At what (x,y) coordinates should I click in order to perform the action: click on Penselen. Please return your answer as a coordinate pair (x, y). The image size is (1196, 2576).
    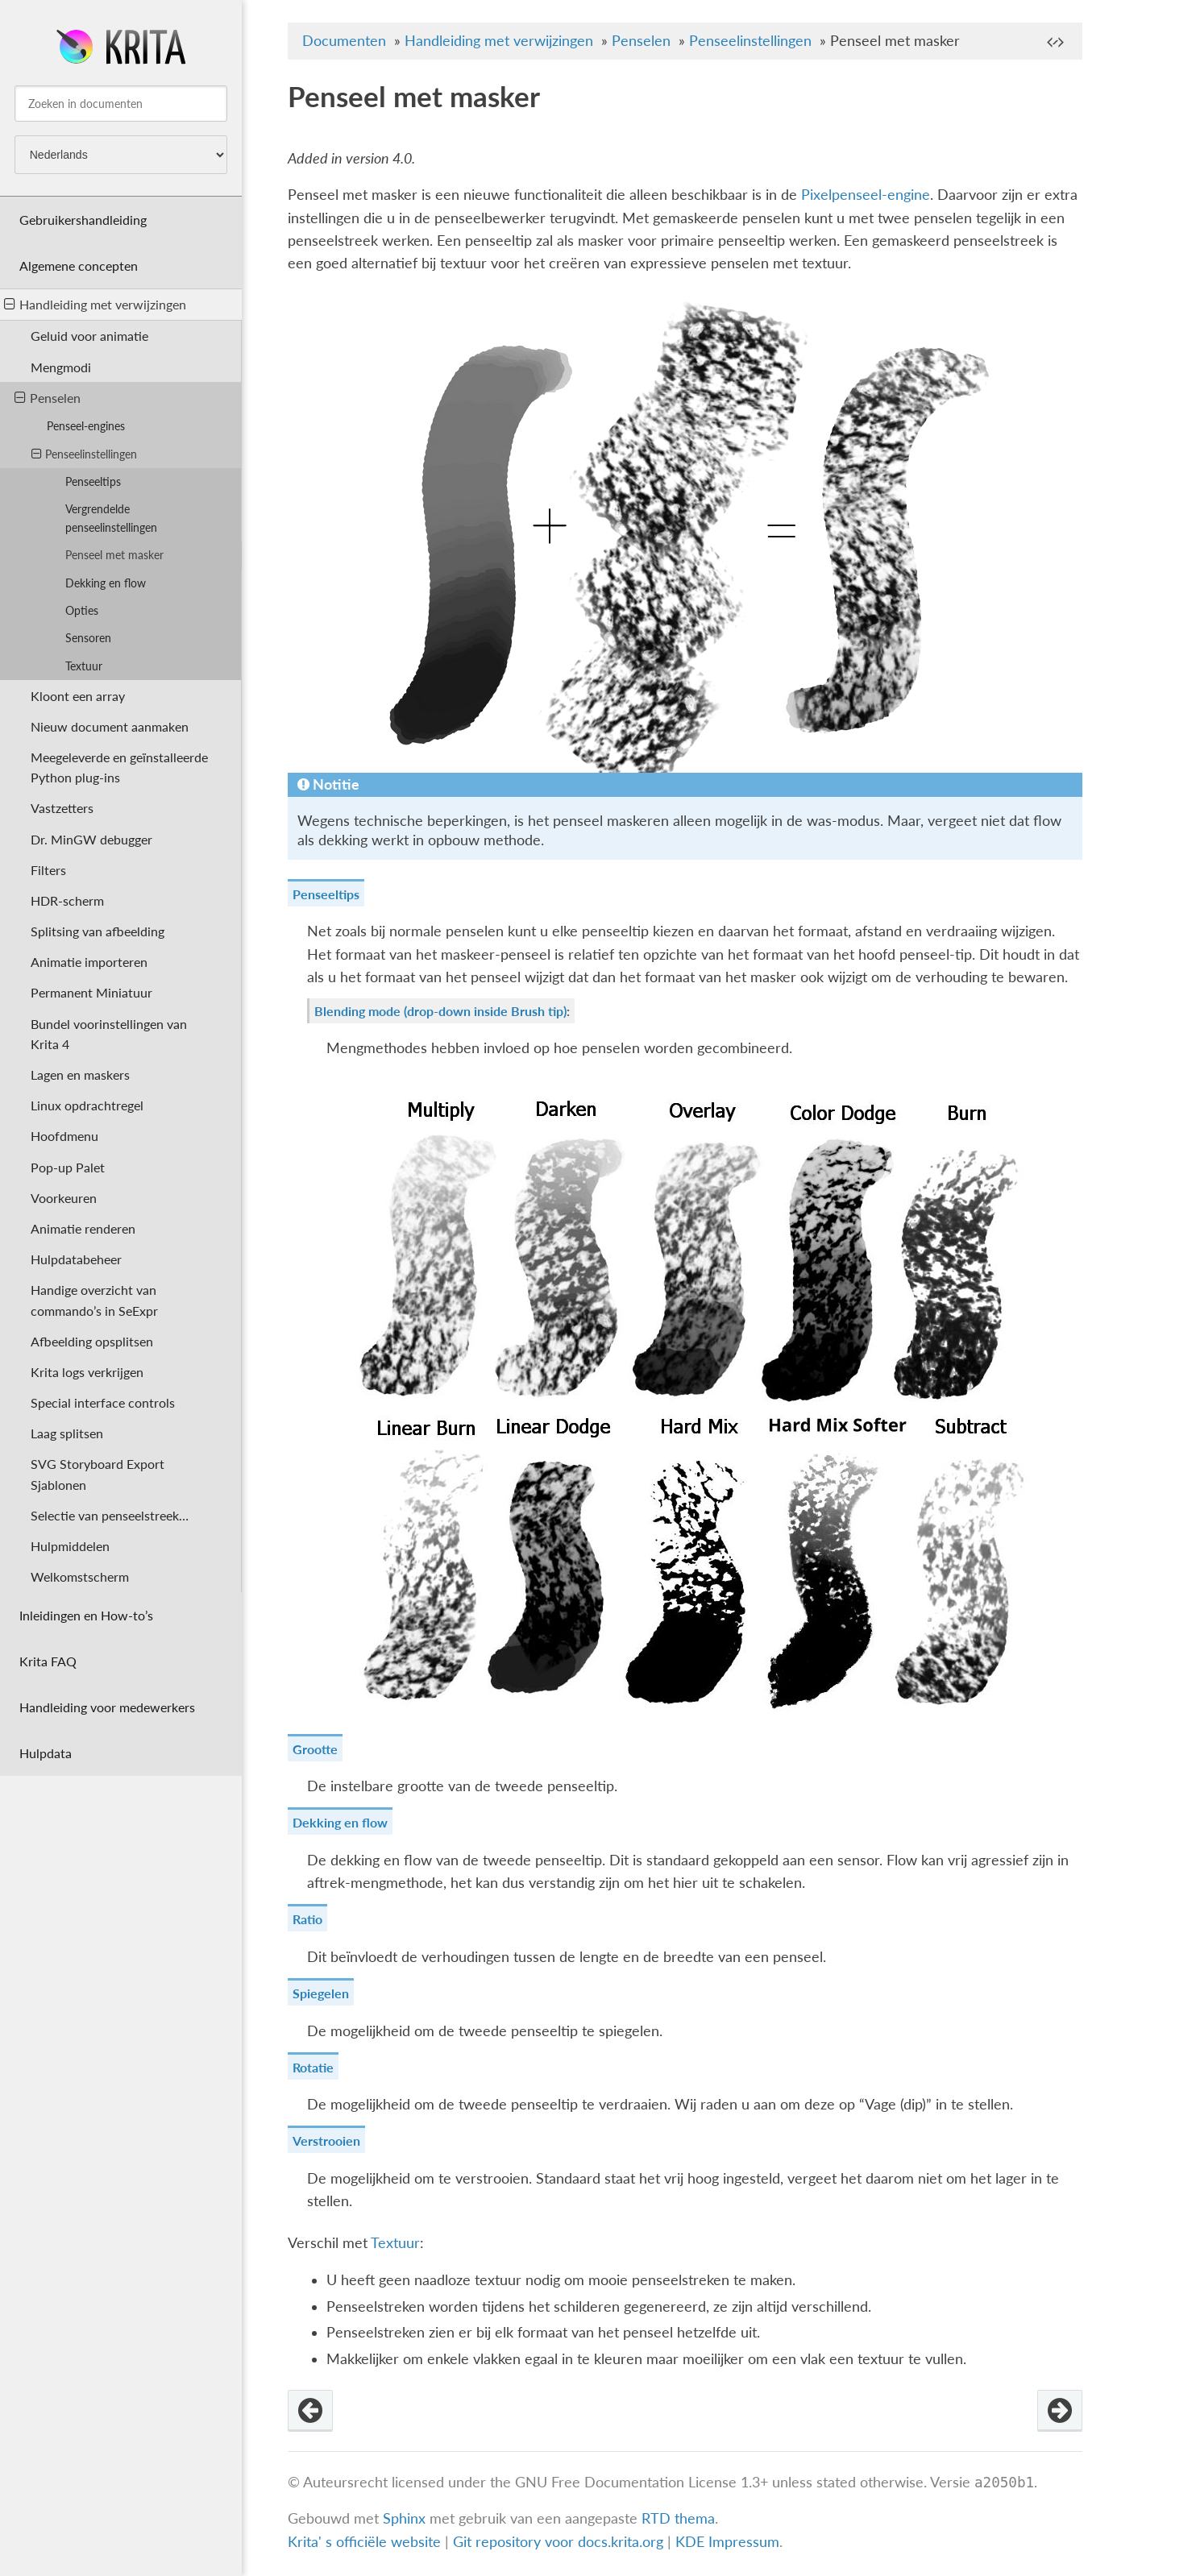
    Looking at the image, I should click on (48, 397).